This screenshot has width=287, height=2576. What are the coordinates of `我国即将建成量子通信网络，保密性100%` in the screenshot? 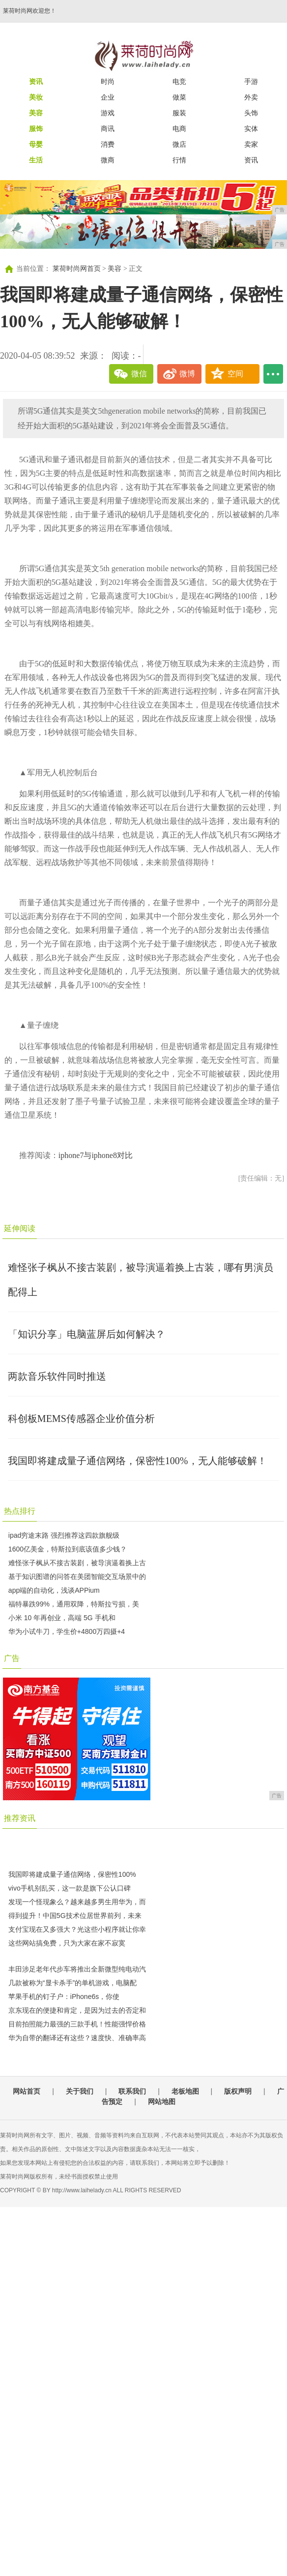 It's located at (72, 1874).